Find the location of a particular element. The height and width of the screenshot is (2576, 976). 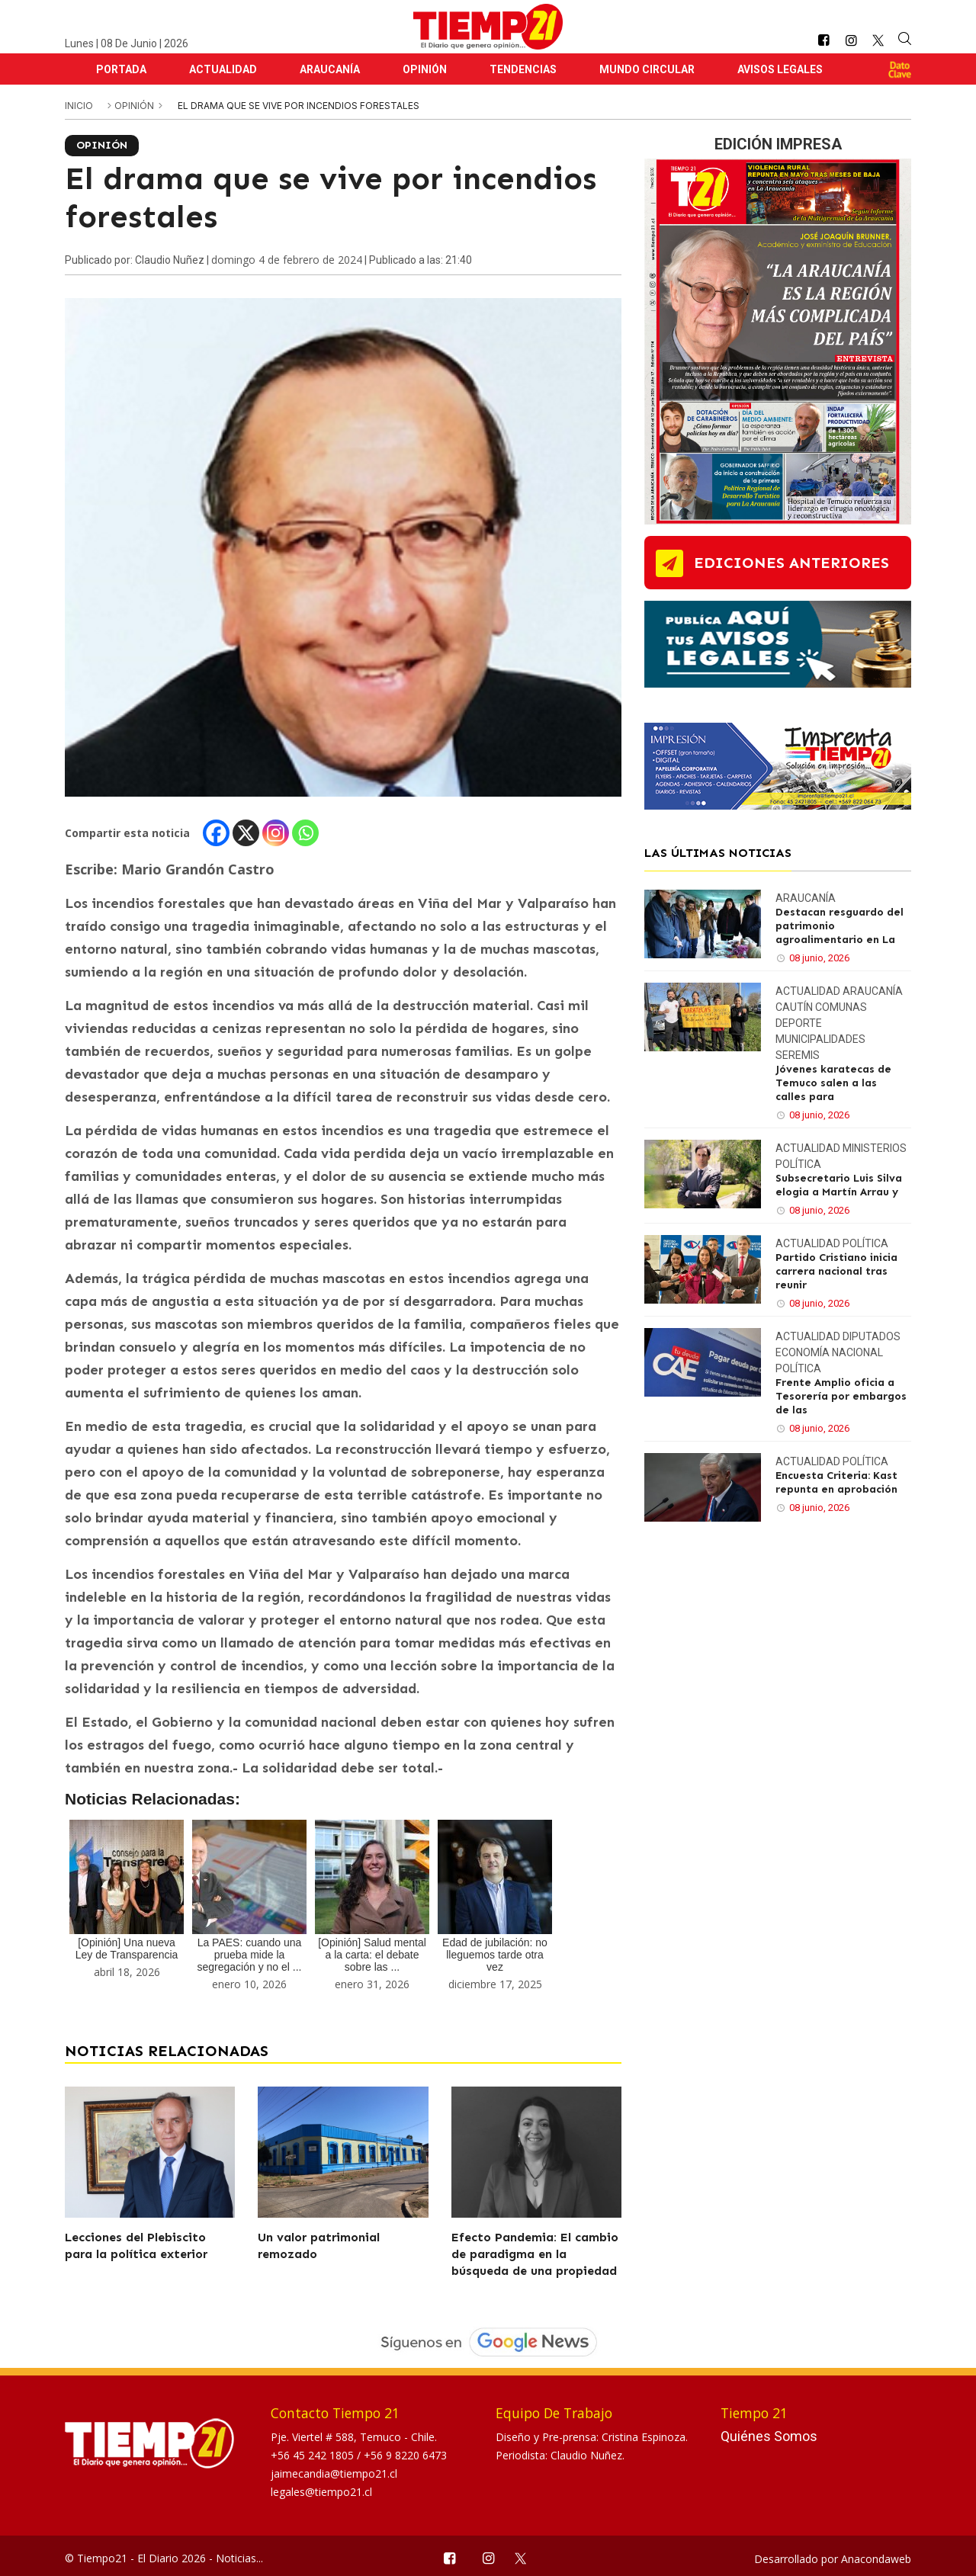

Tendencias is located at coordinates (523, 69).